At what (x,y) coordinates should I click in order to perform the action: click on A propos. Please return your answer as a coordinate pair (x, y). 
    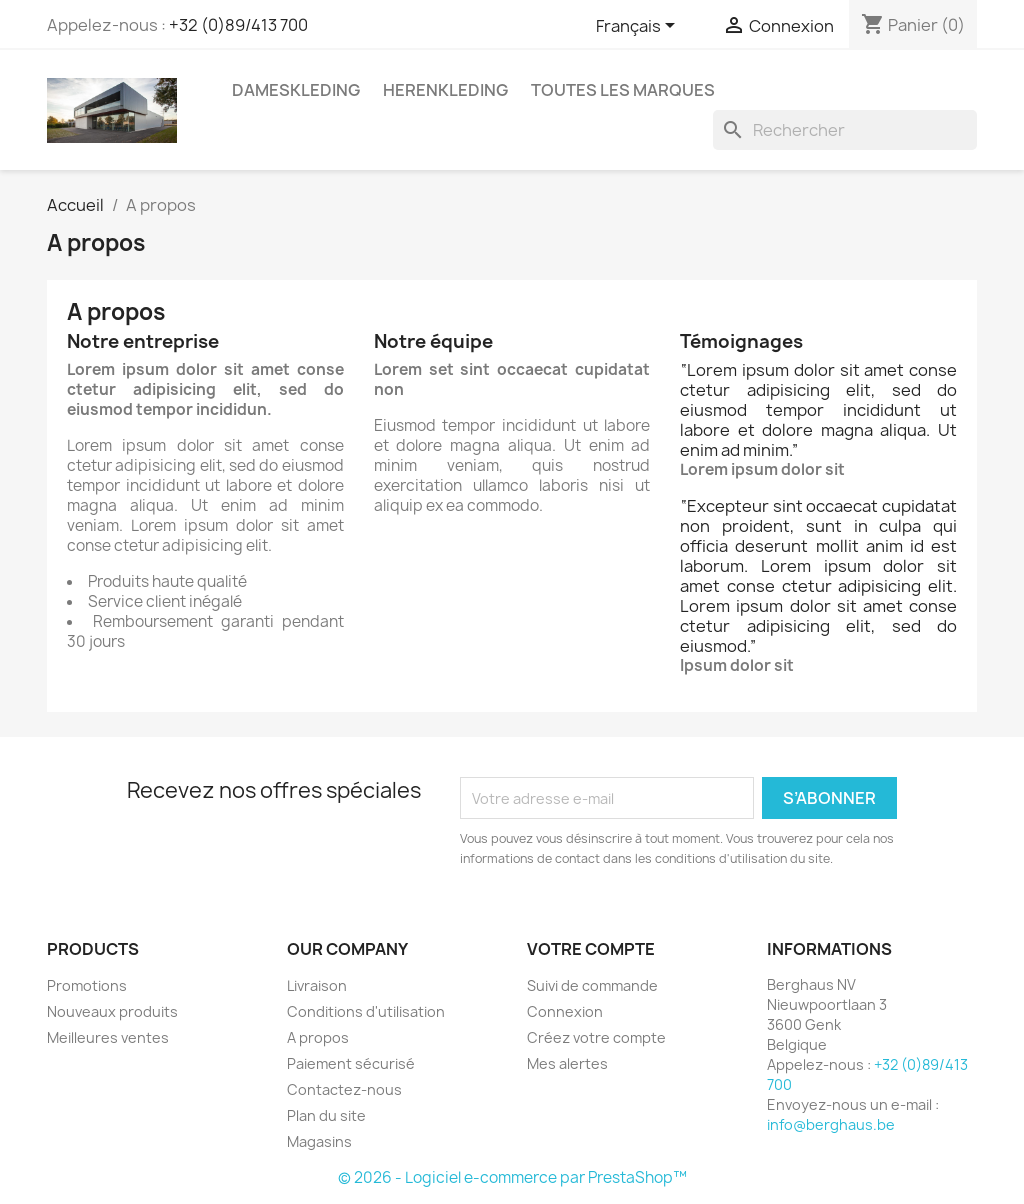
    Looking at the image, I should click on (318, 1037).